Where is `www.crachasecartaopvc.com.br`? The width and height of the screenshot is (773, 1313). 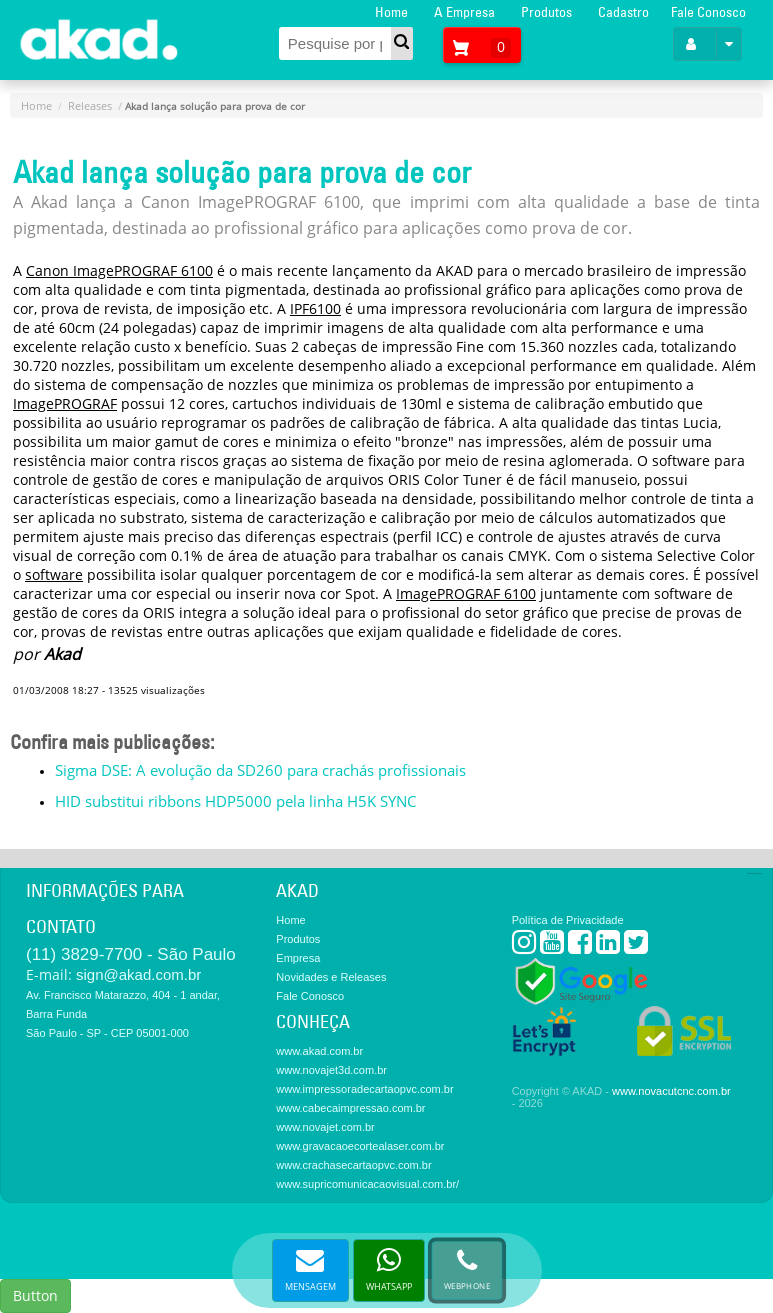
www.crachasecartaopvc.com.br is located at coordinates (353, 1165).